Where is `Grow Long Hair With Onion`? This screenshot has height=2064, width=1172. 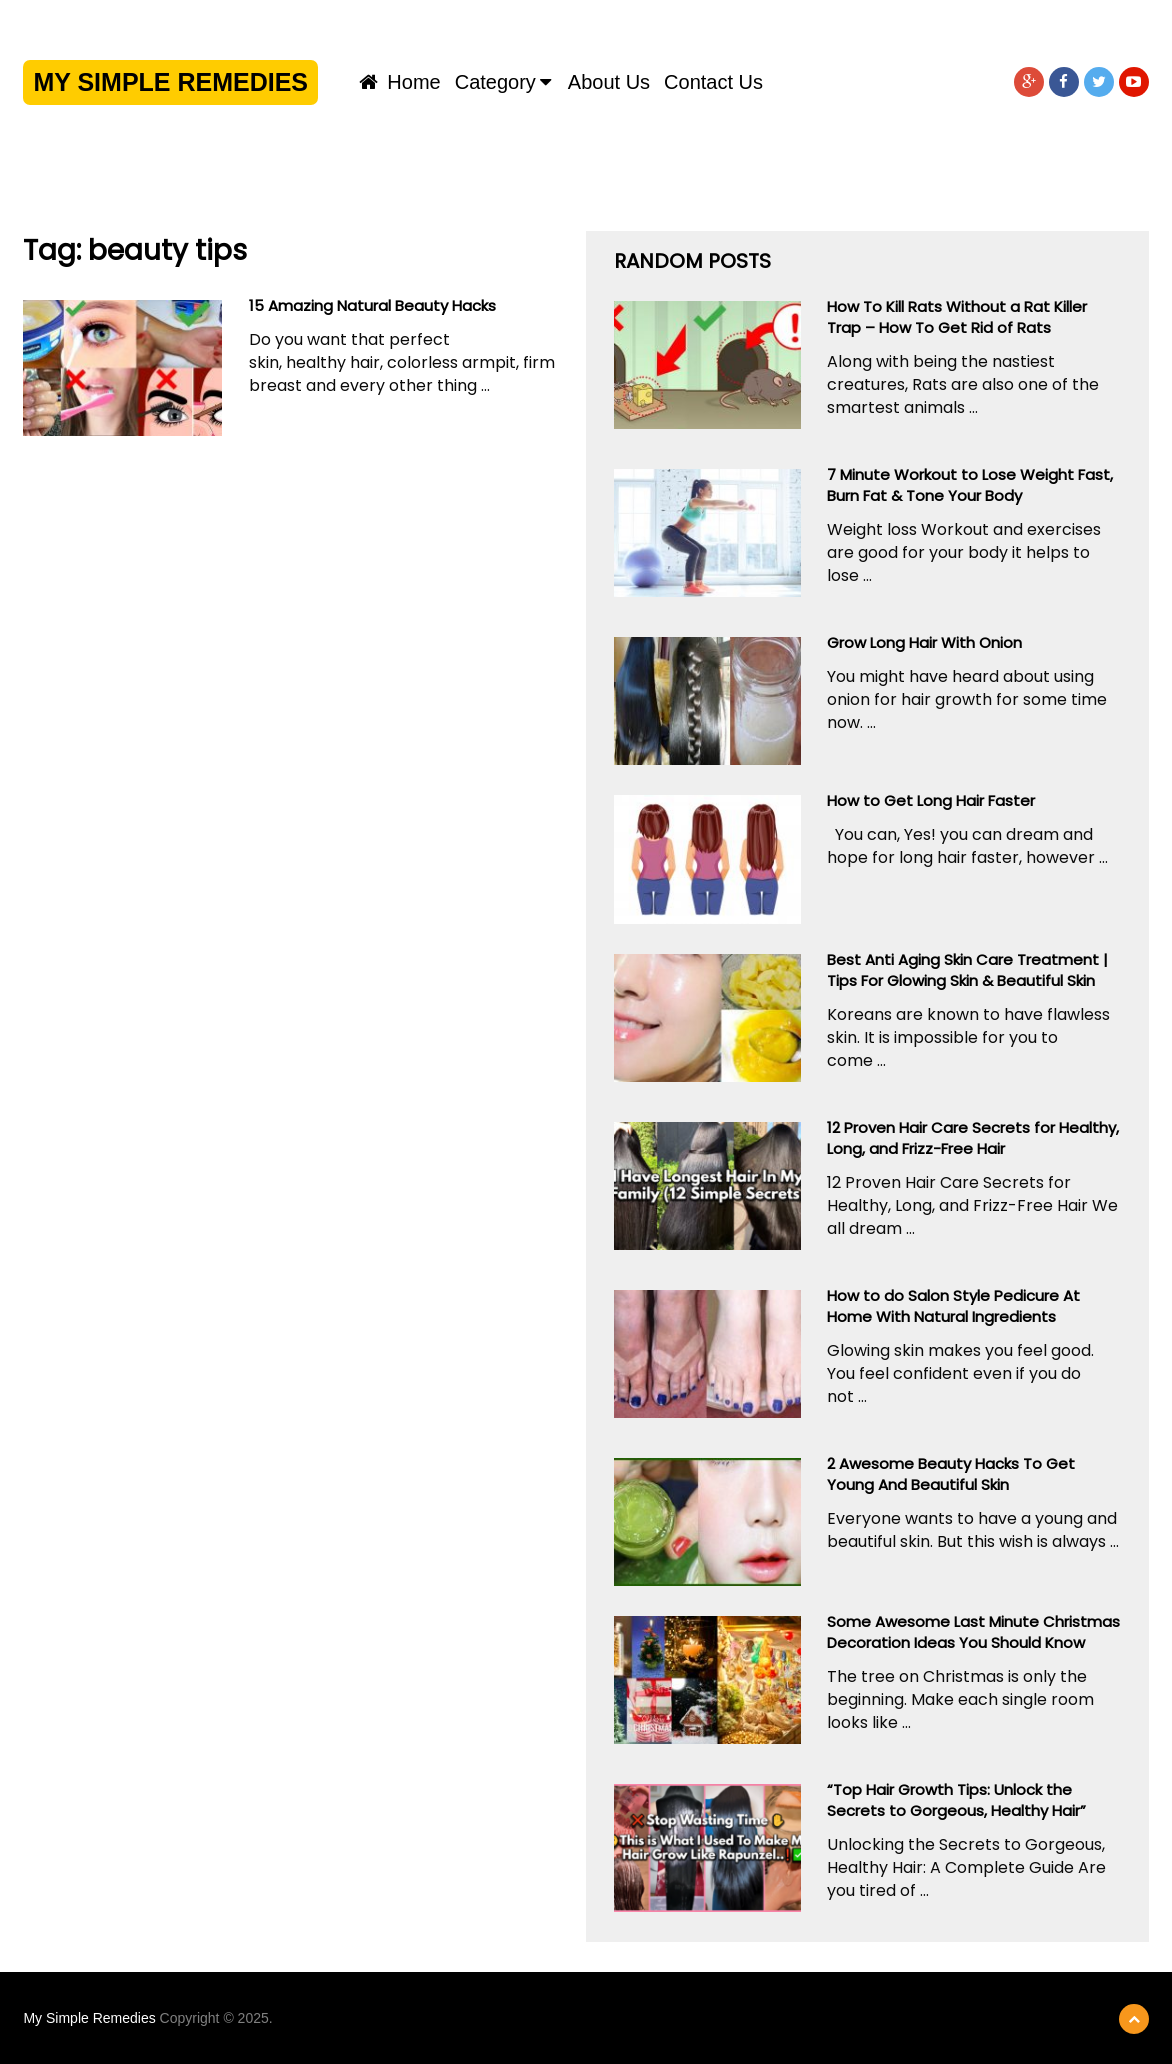 Grow Long Hair With Onion is located at coordinates (924, 642).